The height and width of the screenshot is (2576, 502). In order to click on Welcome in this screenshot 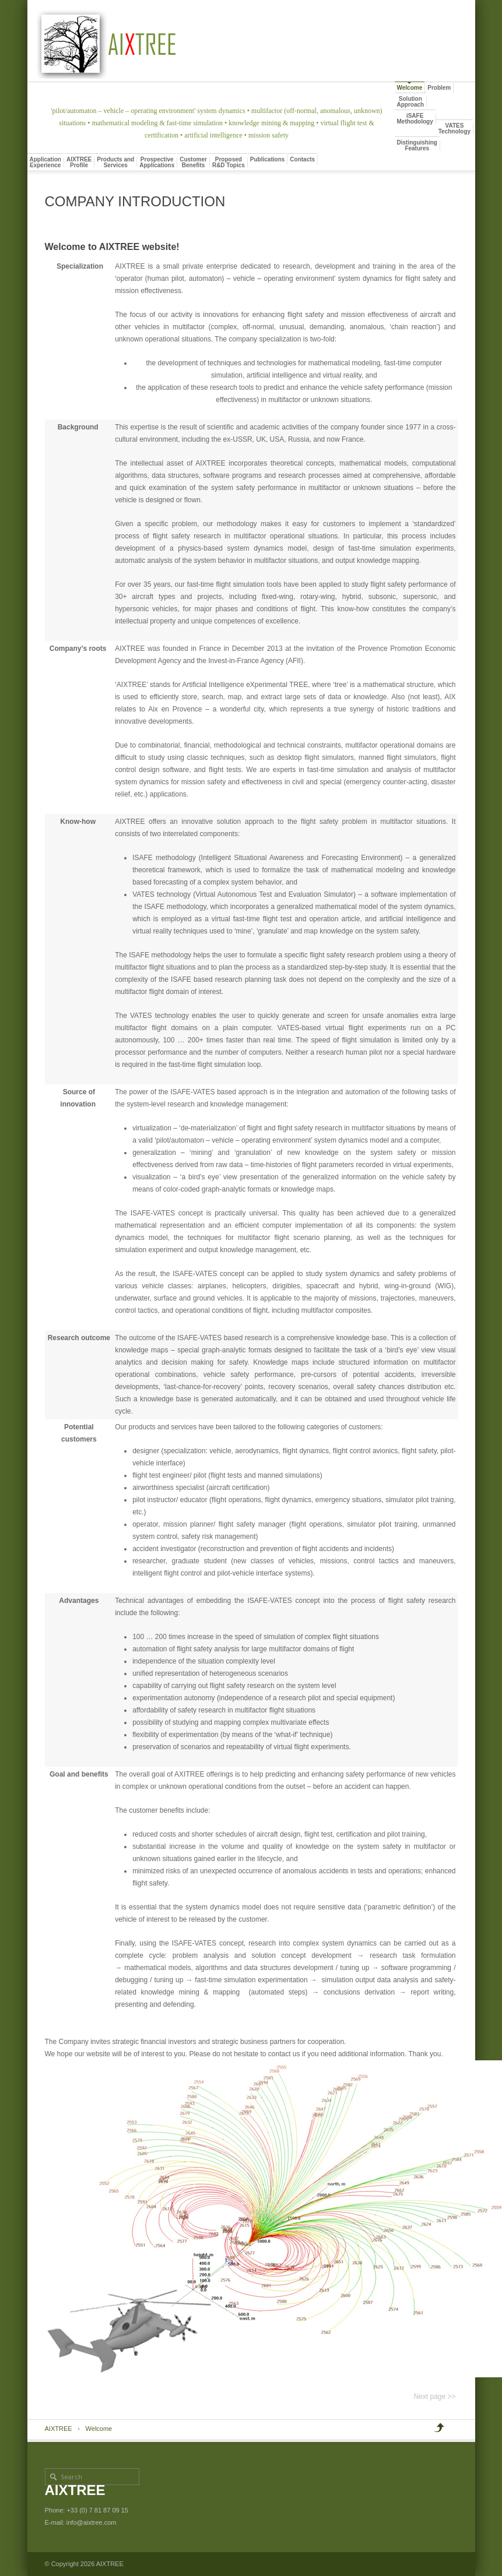, I will do `click(410, 87)`.